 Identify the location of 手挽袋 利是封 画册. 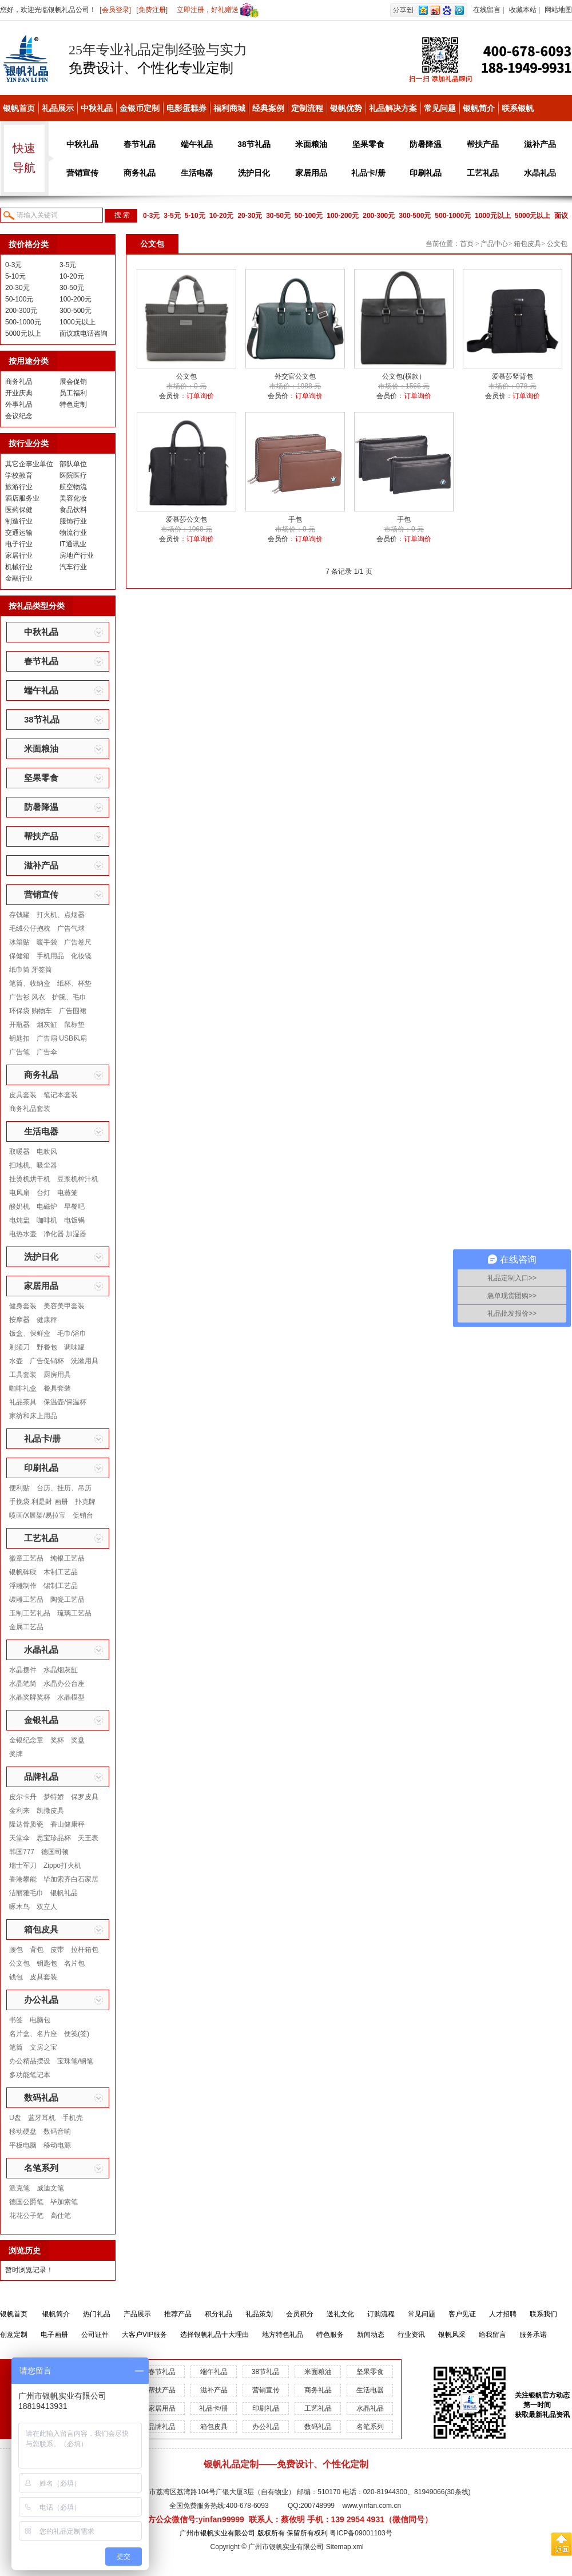
(38, 1502).